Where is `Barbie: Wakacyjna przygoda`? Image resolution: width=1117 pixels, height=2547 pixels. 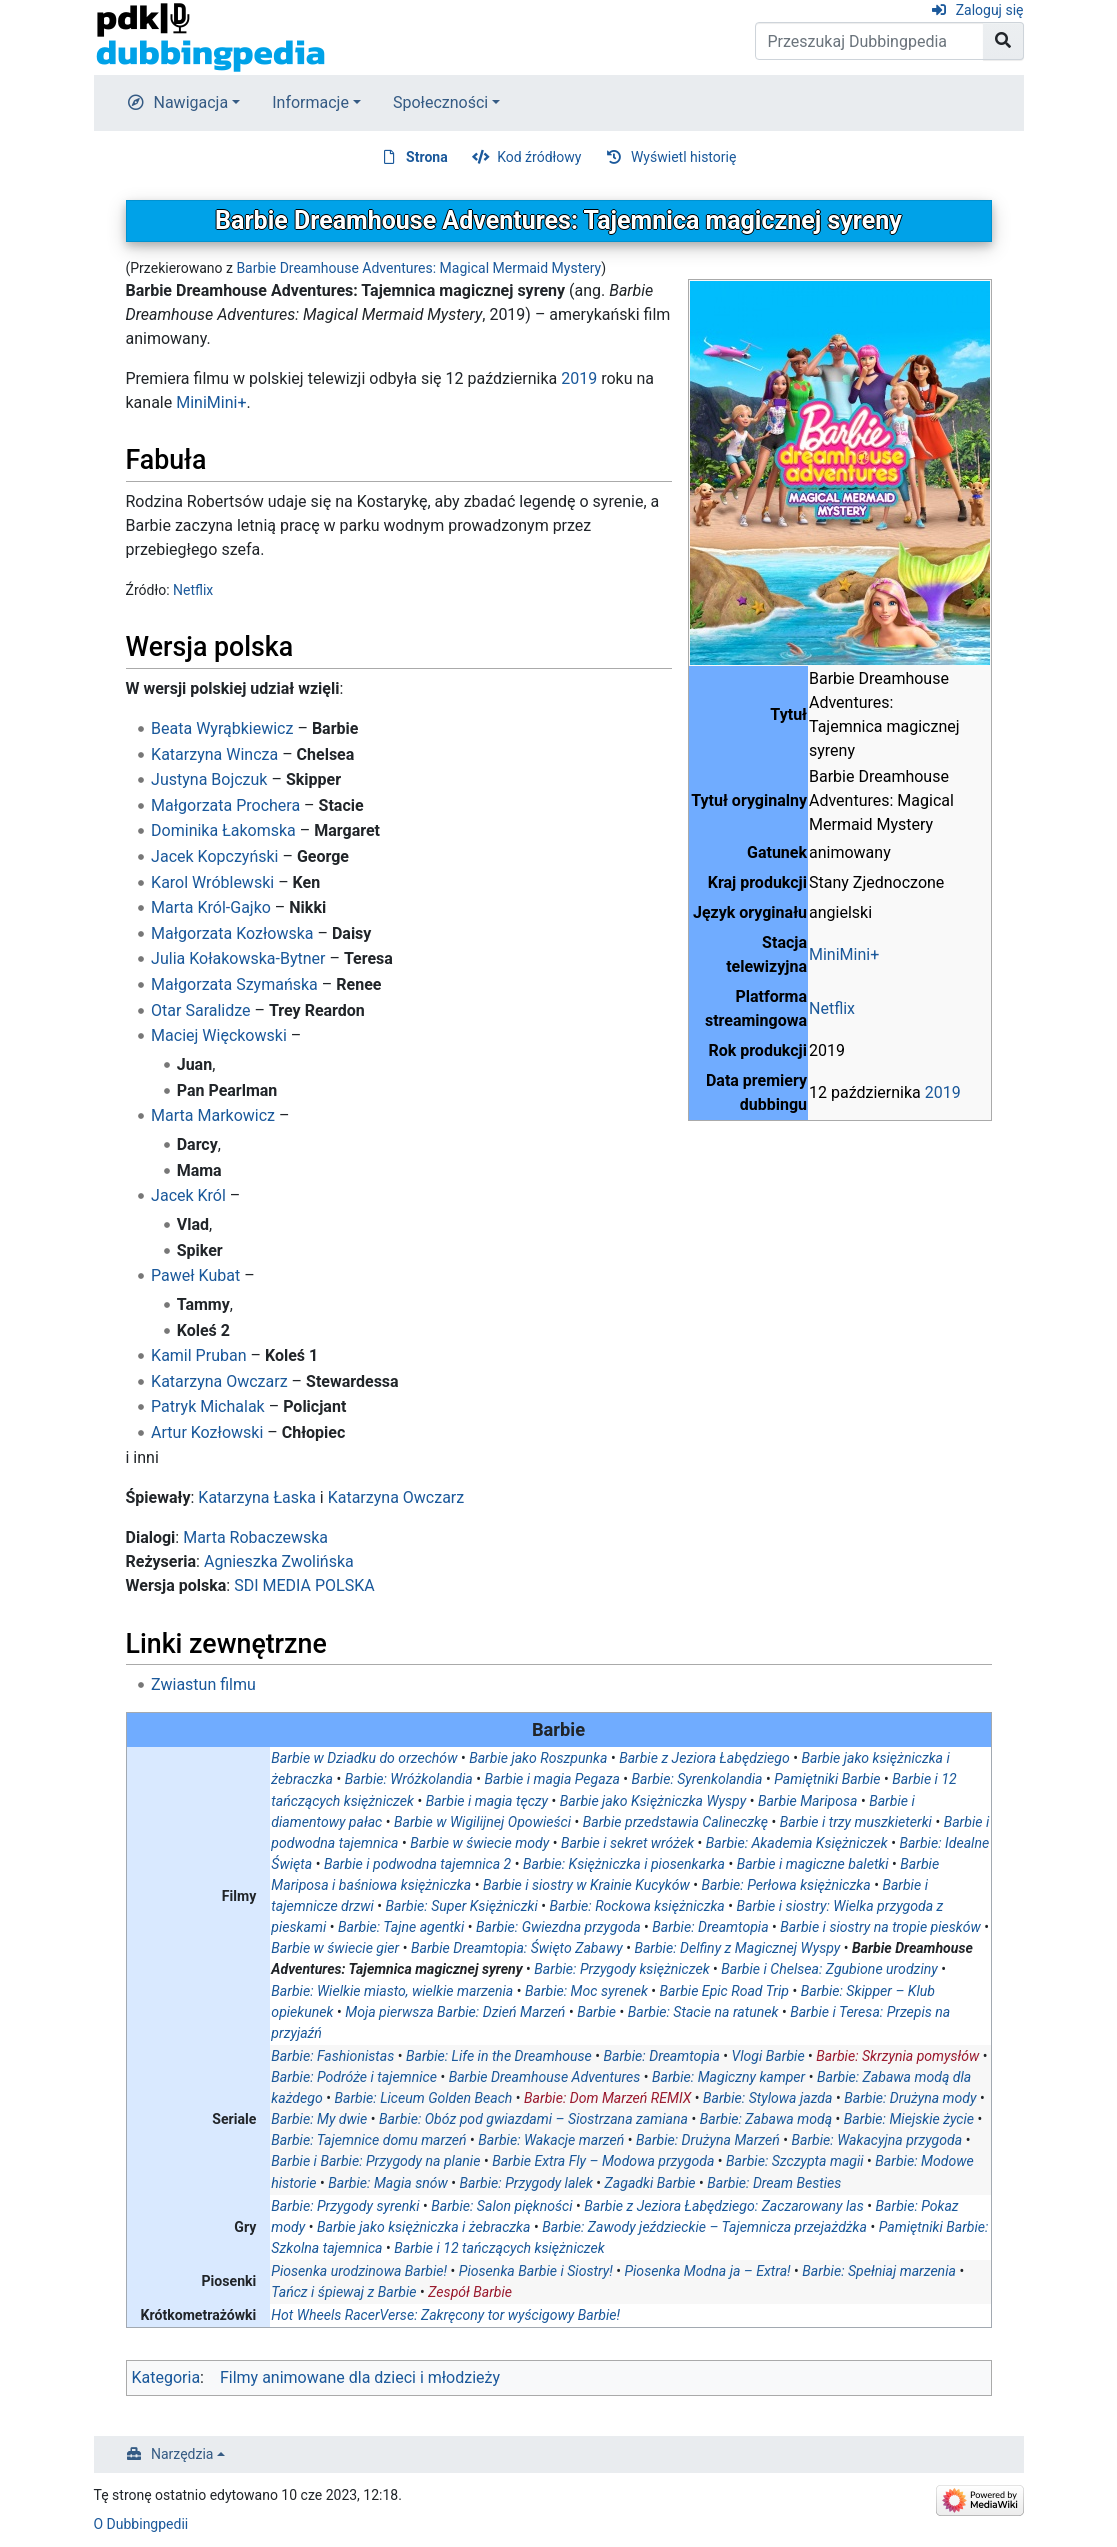 Barbie: Wakacyjna przygoda is located at coordinates (877, 2140).